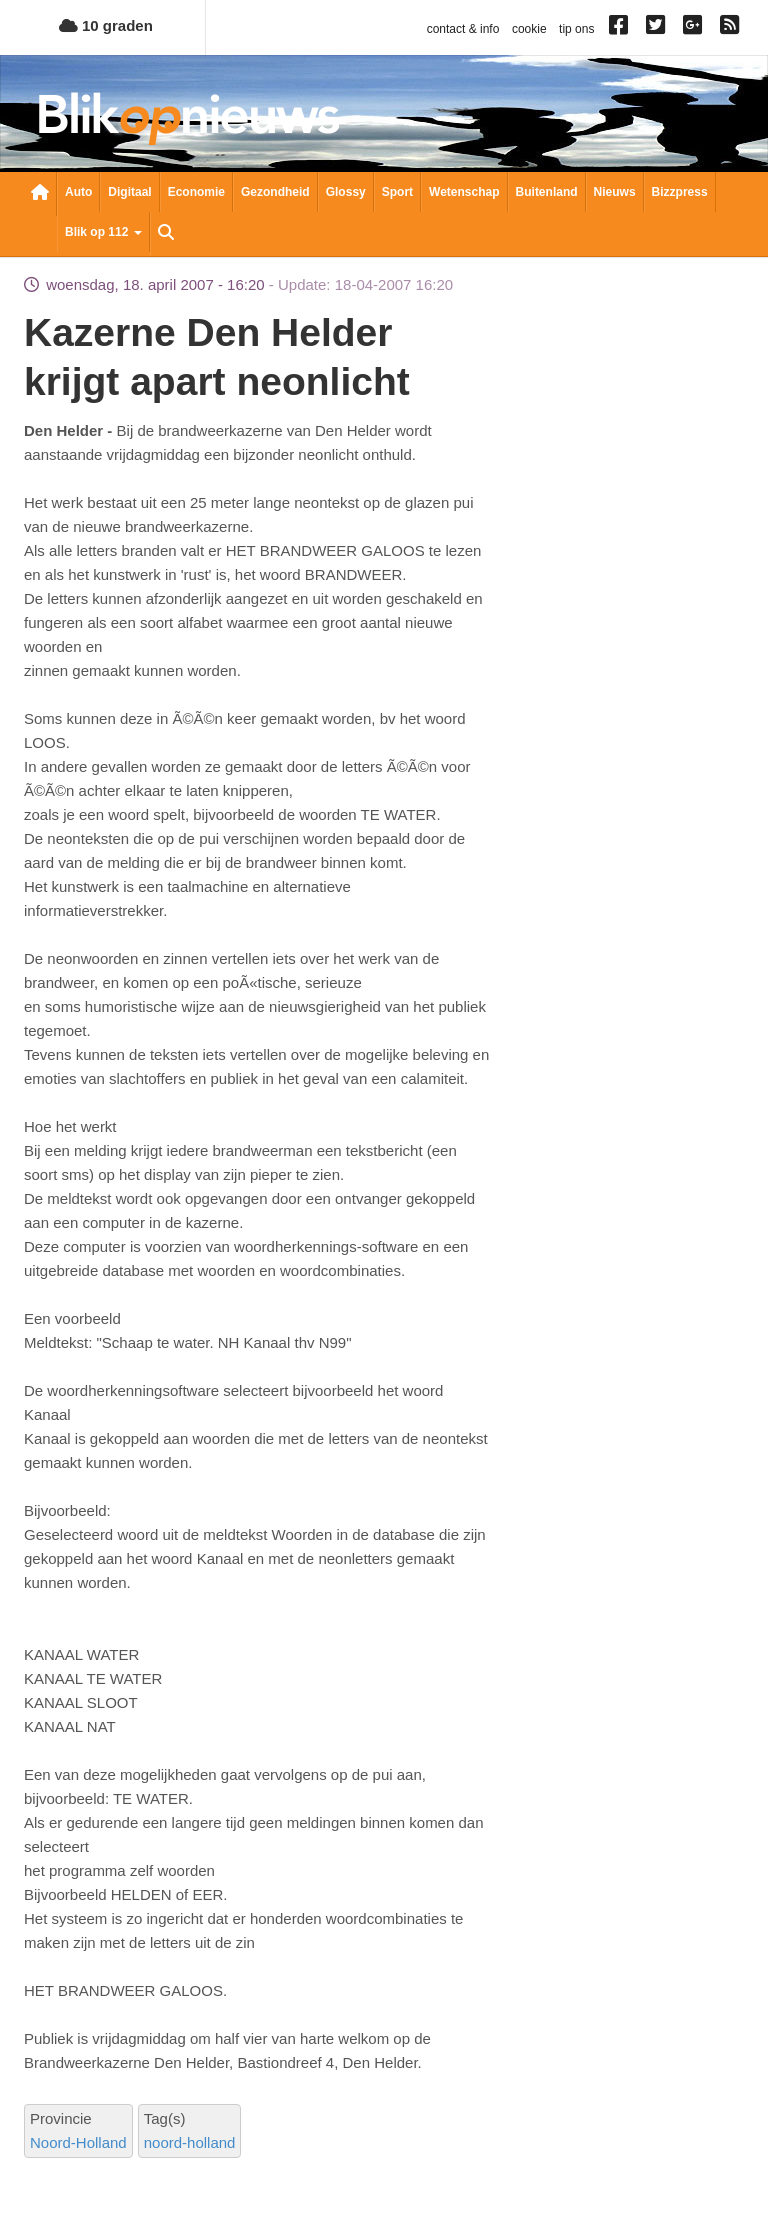 The image size is (768, 2226). Describe the element at coordinates (547, 192) in the screenshot. I see `Buitenland` at that location.